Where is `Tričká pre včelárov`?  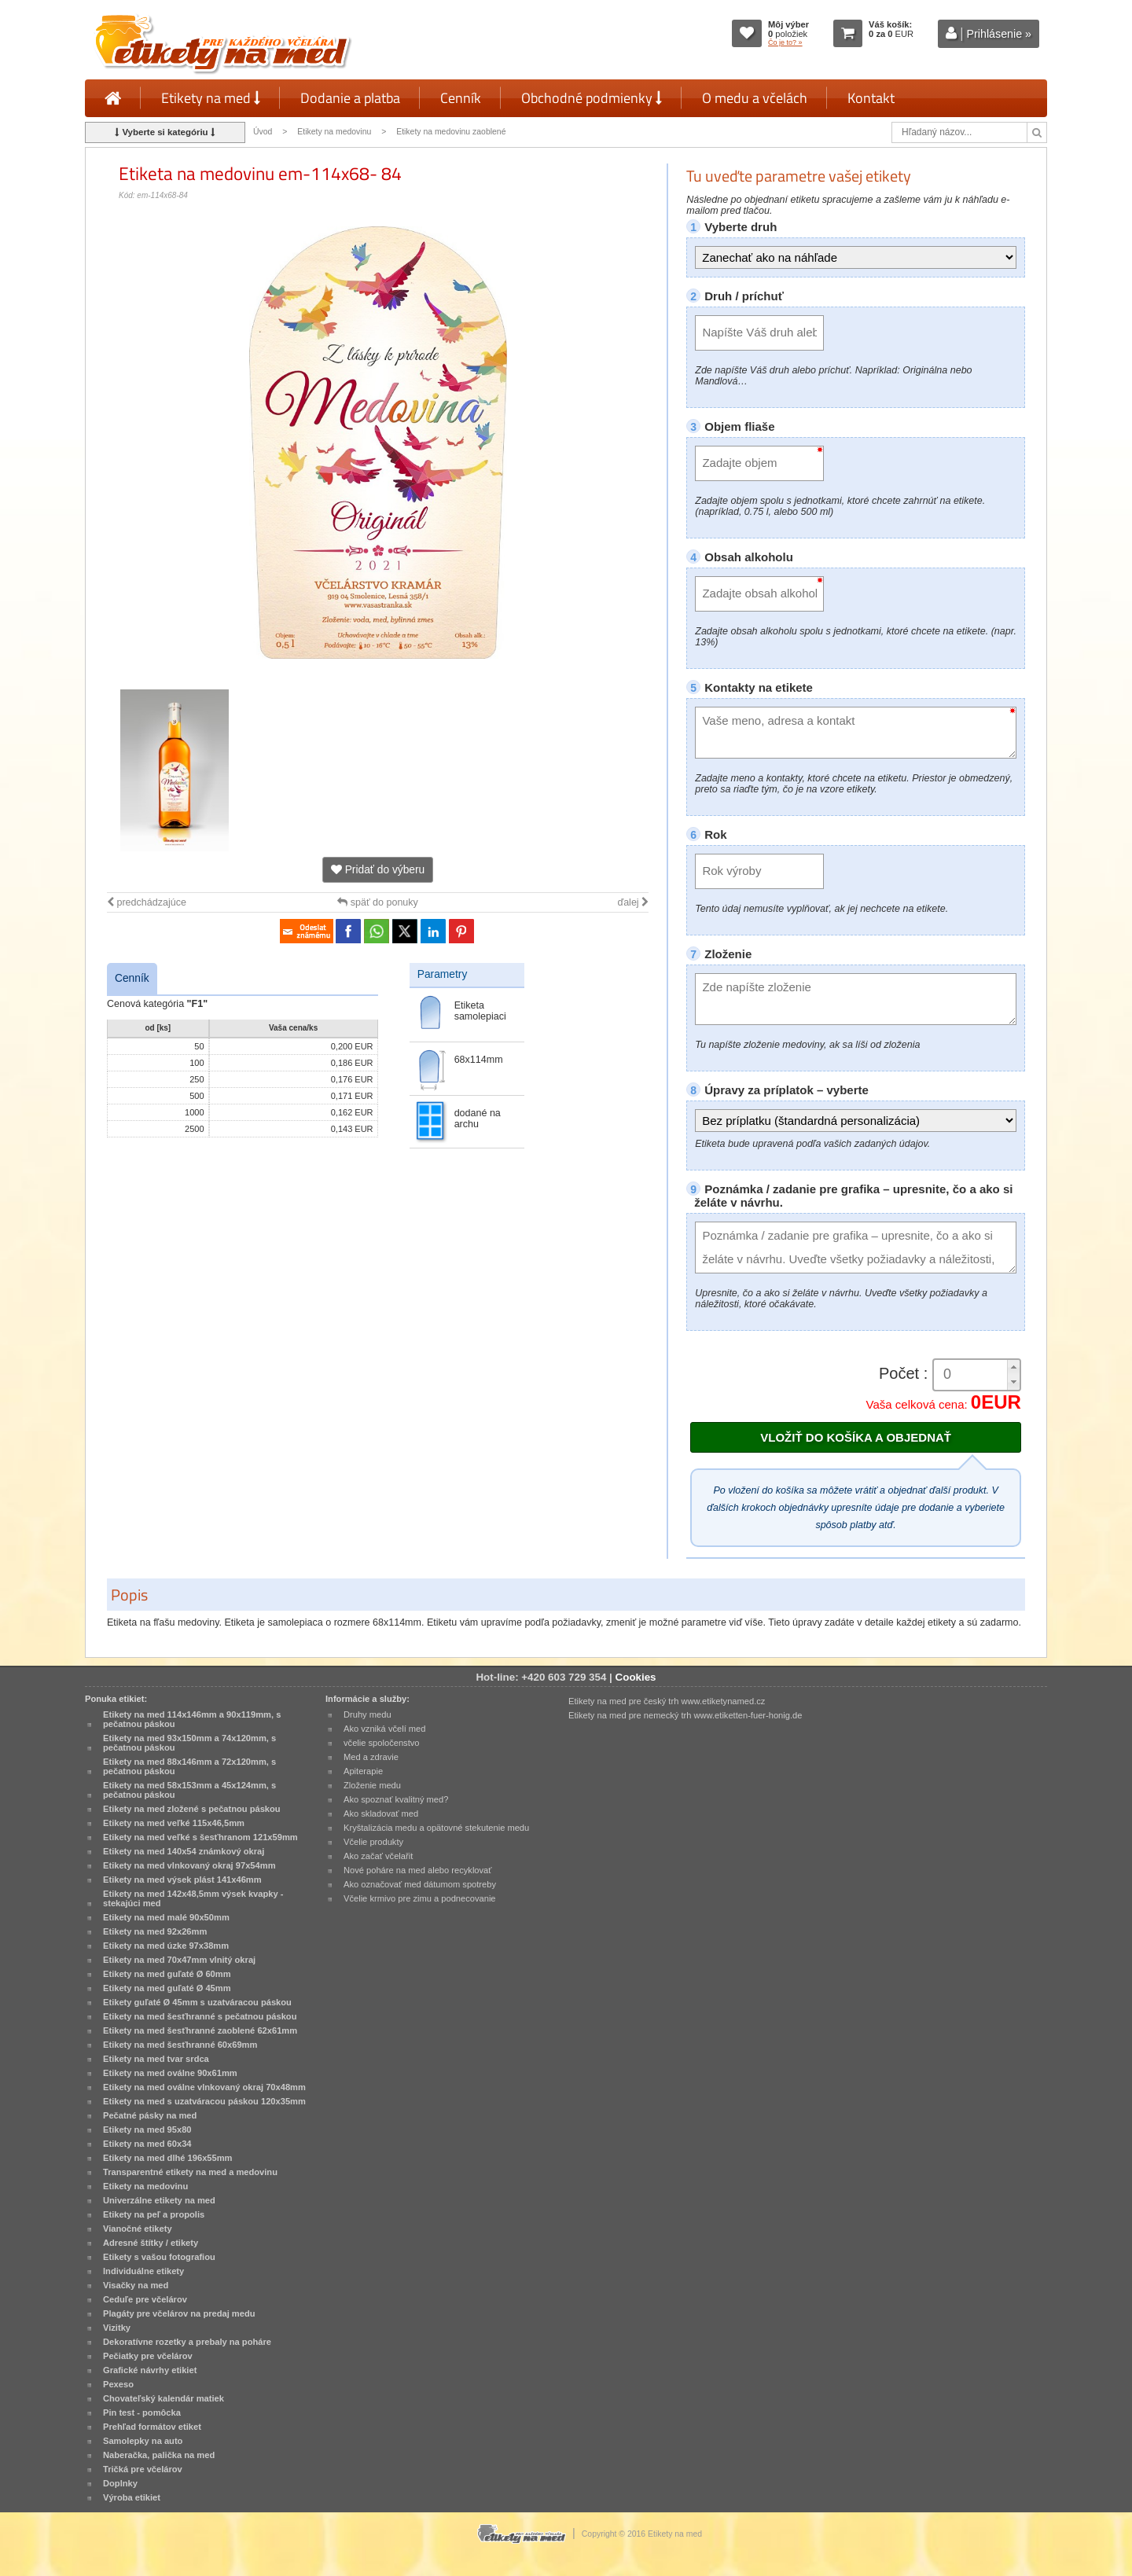 Tričká pre včelárov is located at coordinates (142, 2469).